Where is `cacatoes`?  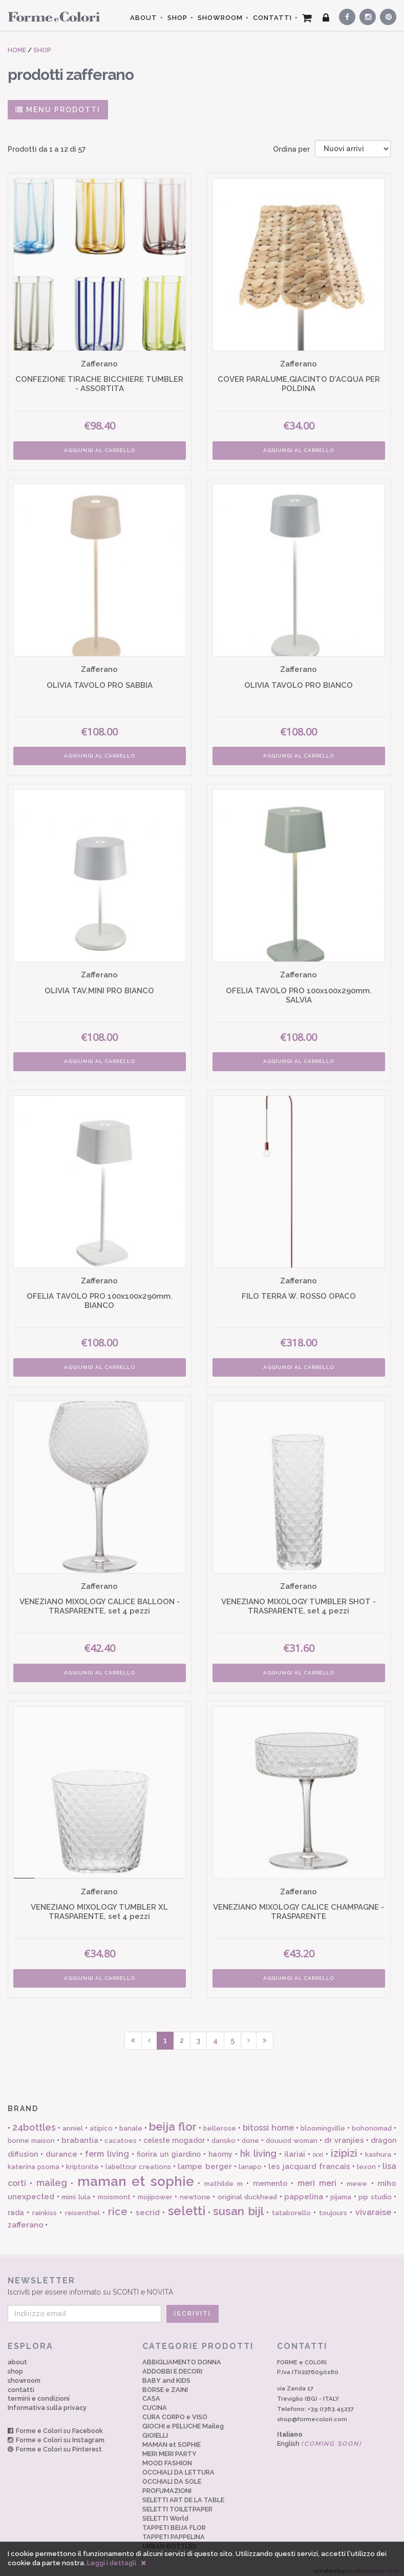 cacatoes is located at coordinates (120, 2133).